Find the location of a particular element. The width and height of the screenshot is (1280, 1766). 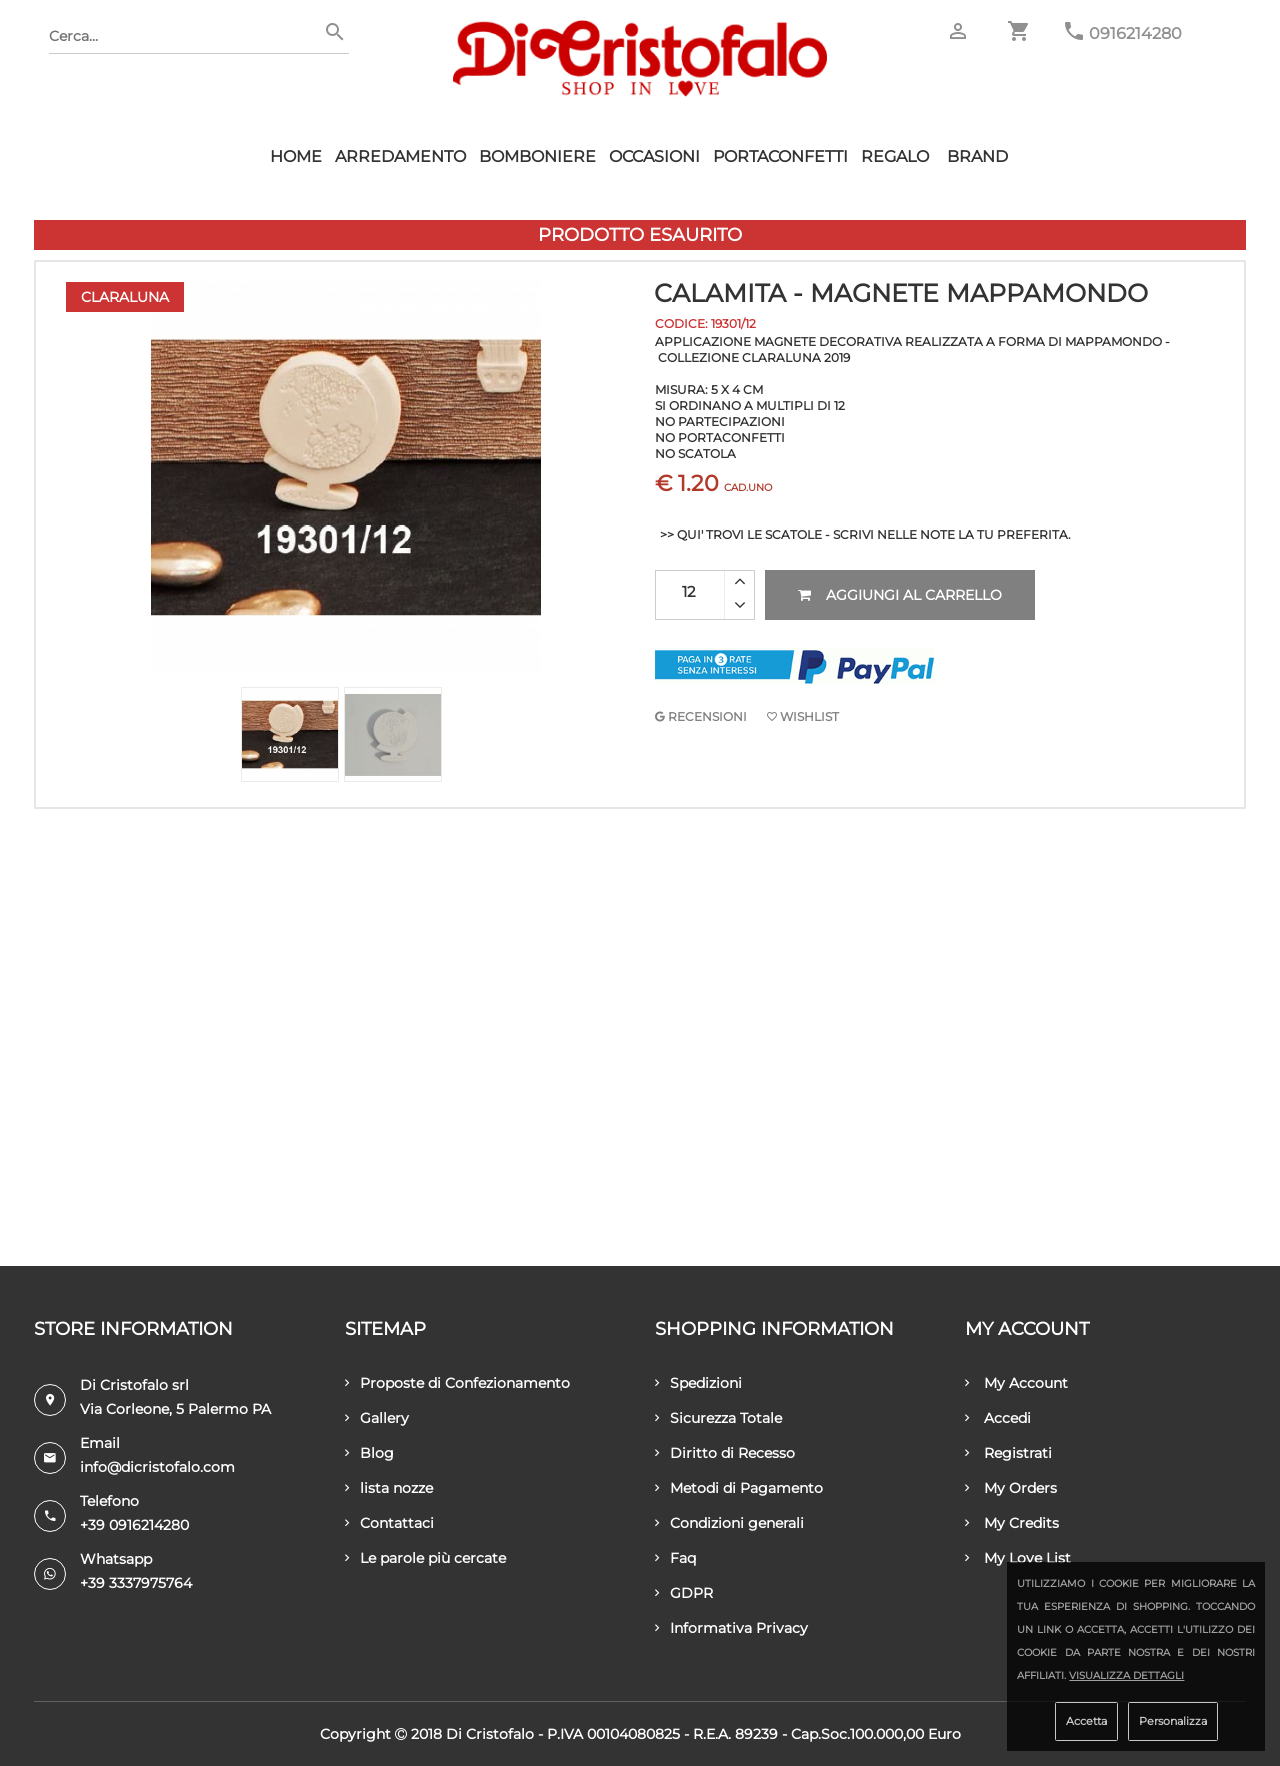

Aggiungi al carrello is located at coordinates (900, 595).